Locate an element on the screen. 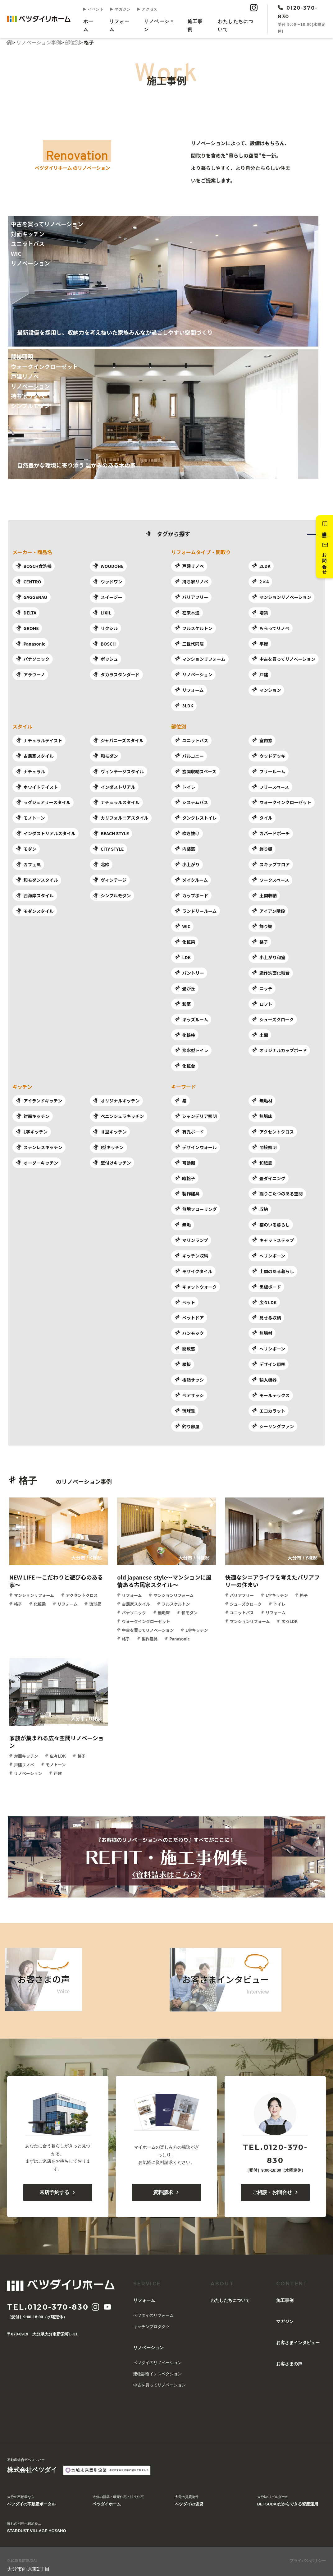 The image size is (333, 2576). トイレ is located at coordinates (184, 785).